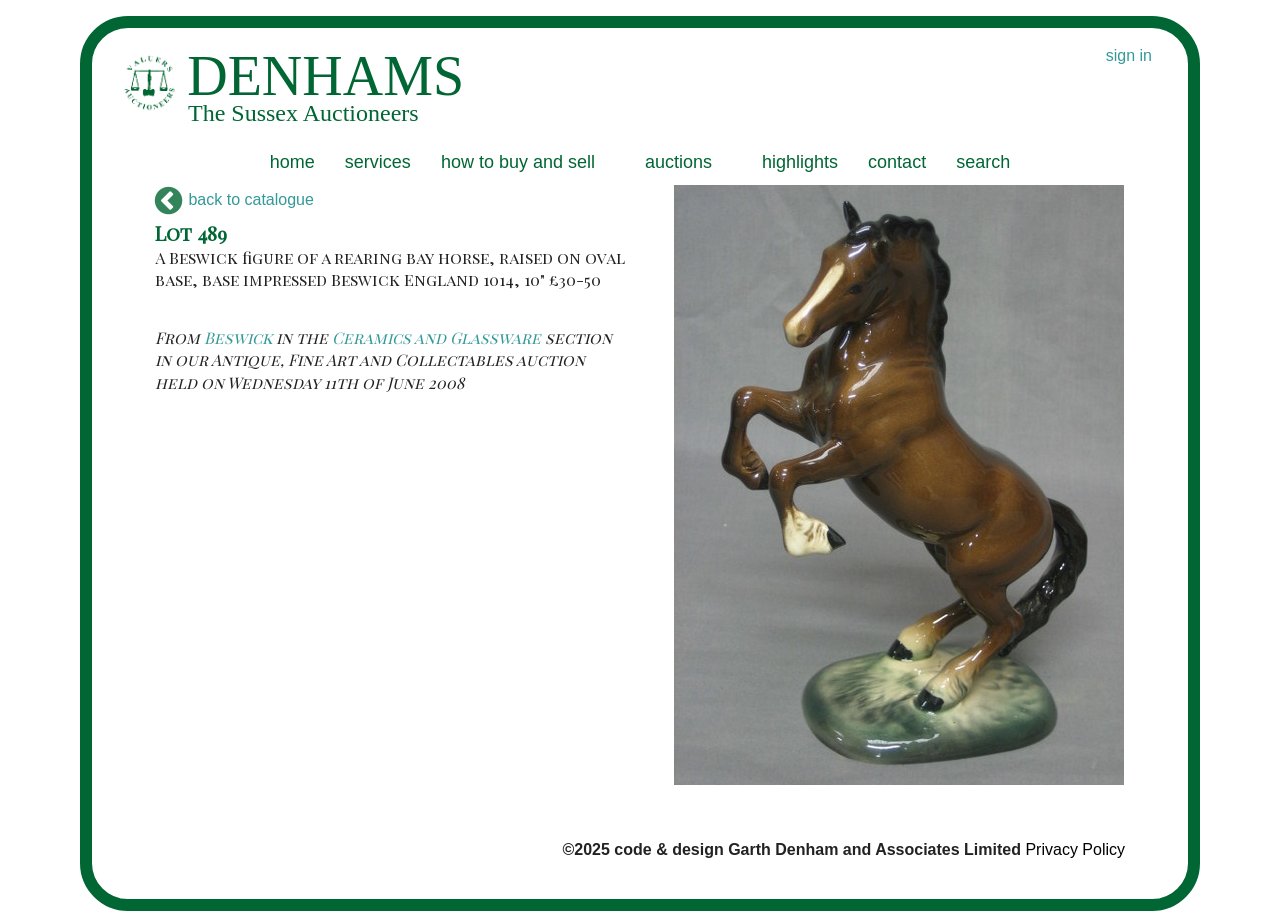 This screenshot has width=1280, height=911. I want to click on services, so click(378, 162).